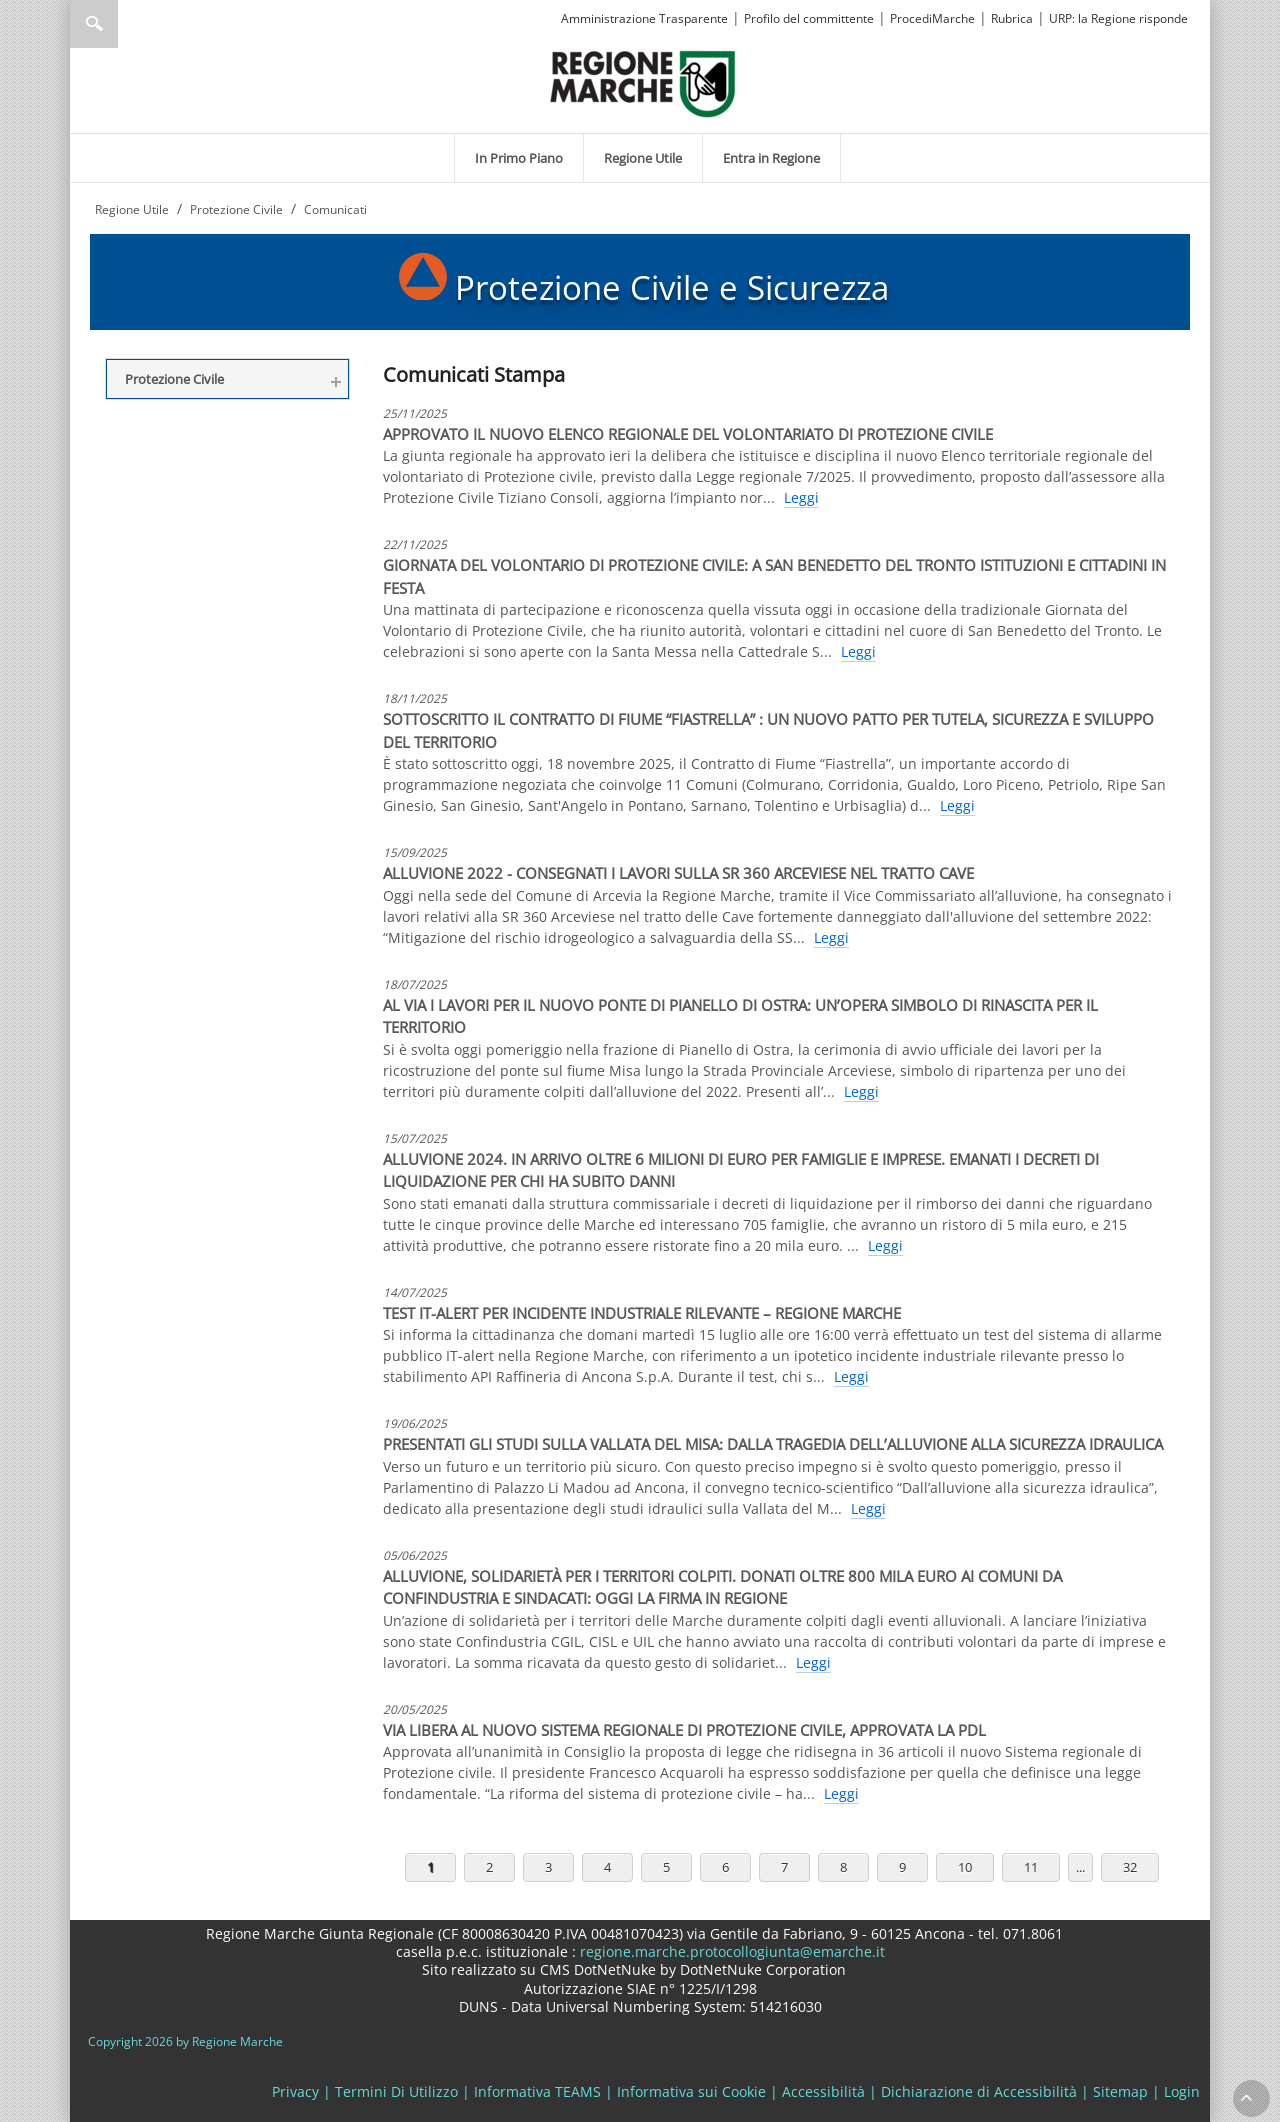  What do you see at coordinates (691, 2091) in the screenshot?
I see `Informativa sui Cookie` at bounding box center [691, 2091].